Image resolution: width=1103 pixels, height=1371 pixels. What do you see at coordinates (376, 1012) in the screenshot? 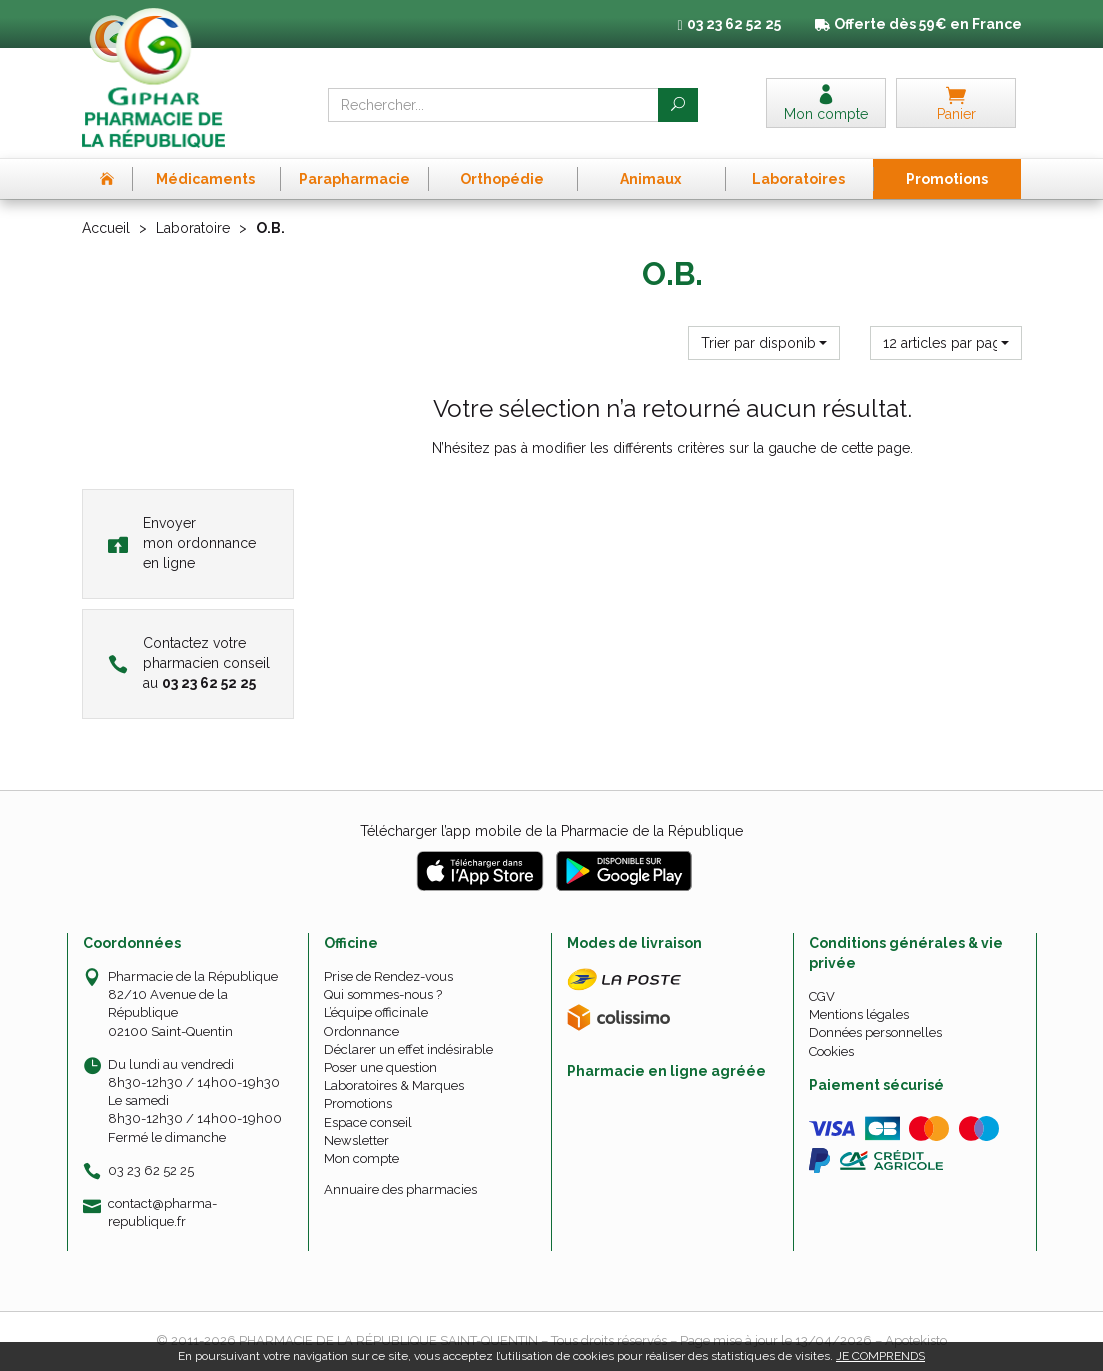
I see `L’équipe officinale` at bounding box center [376, 1012].